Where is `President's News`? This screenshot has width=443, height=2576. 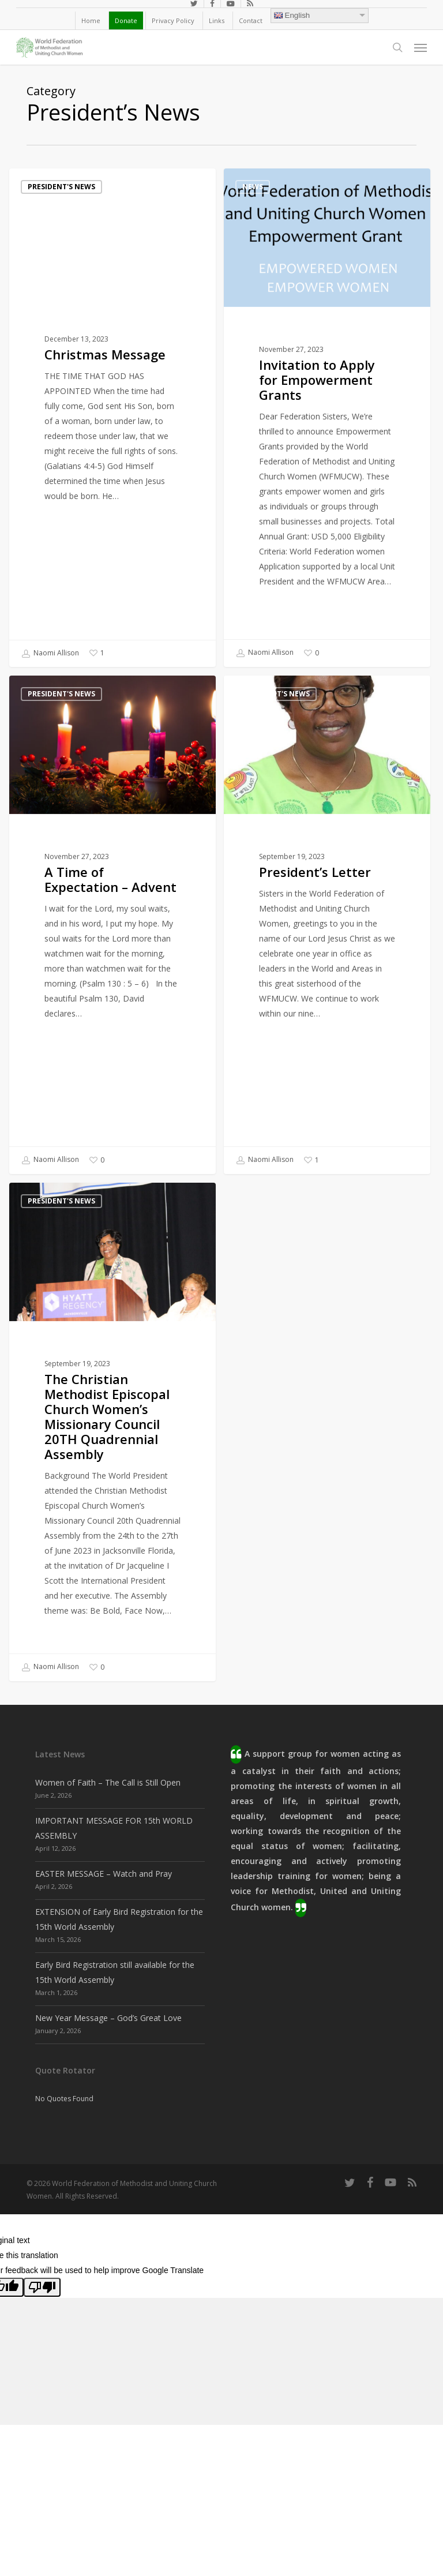
President's News is located at coordinates (61, 187).